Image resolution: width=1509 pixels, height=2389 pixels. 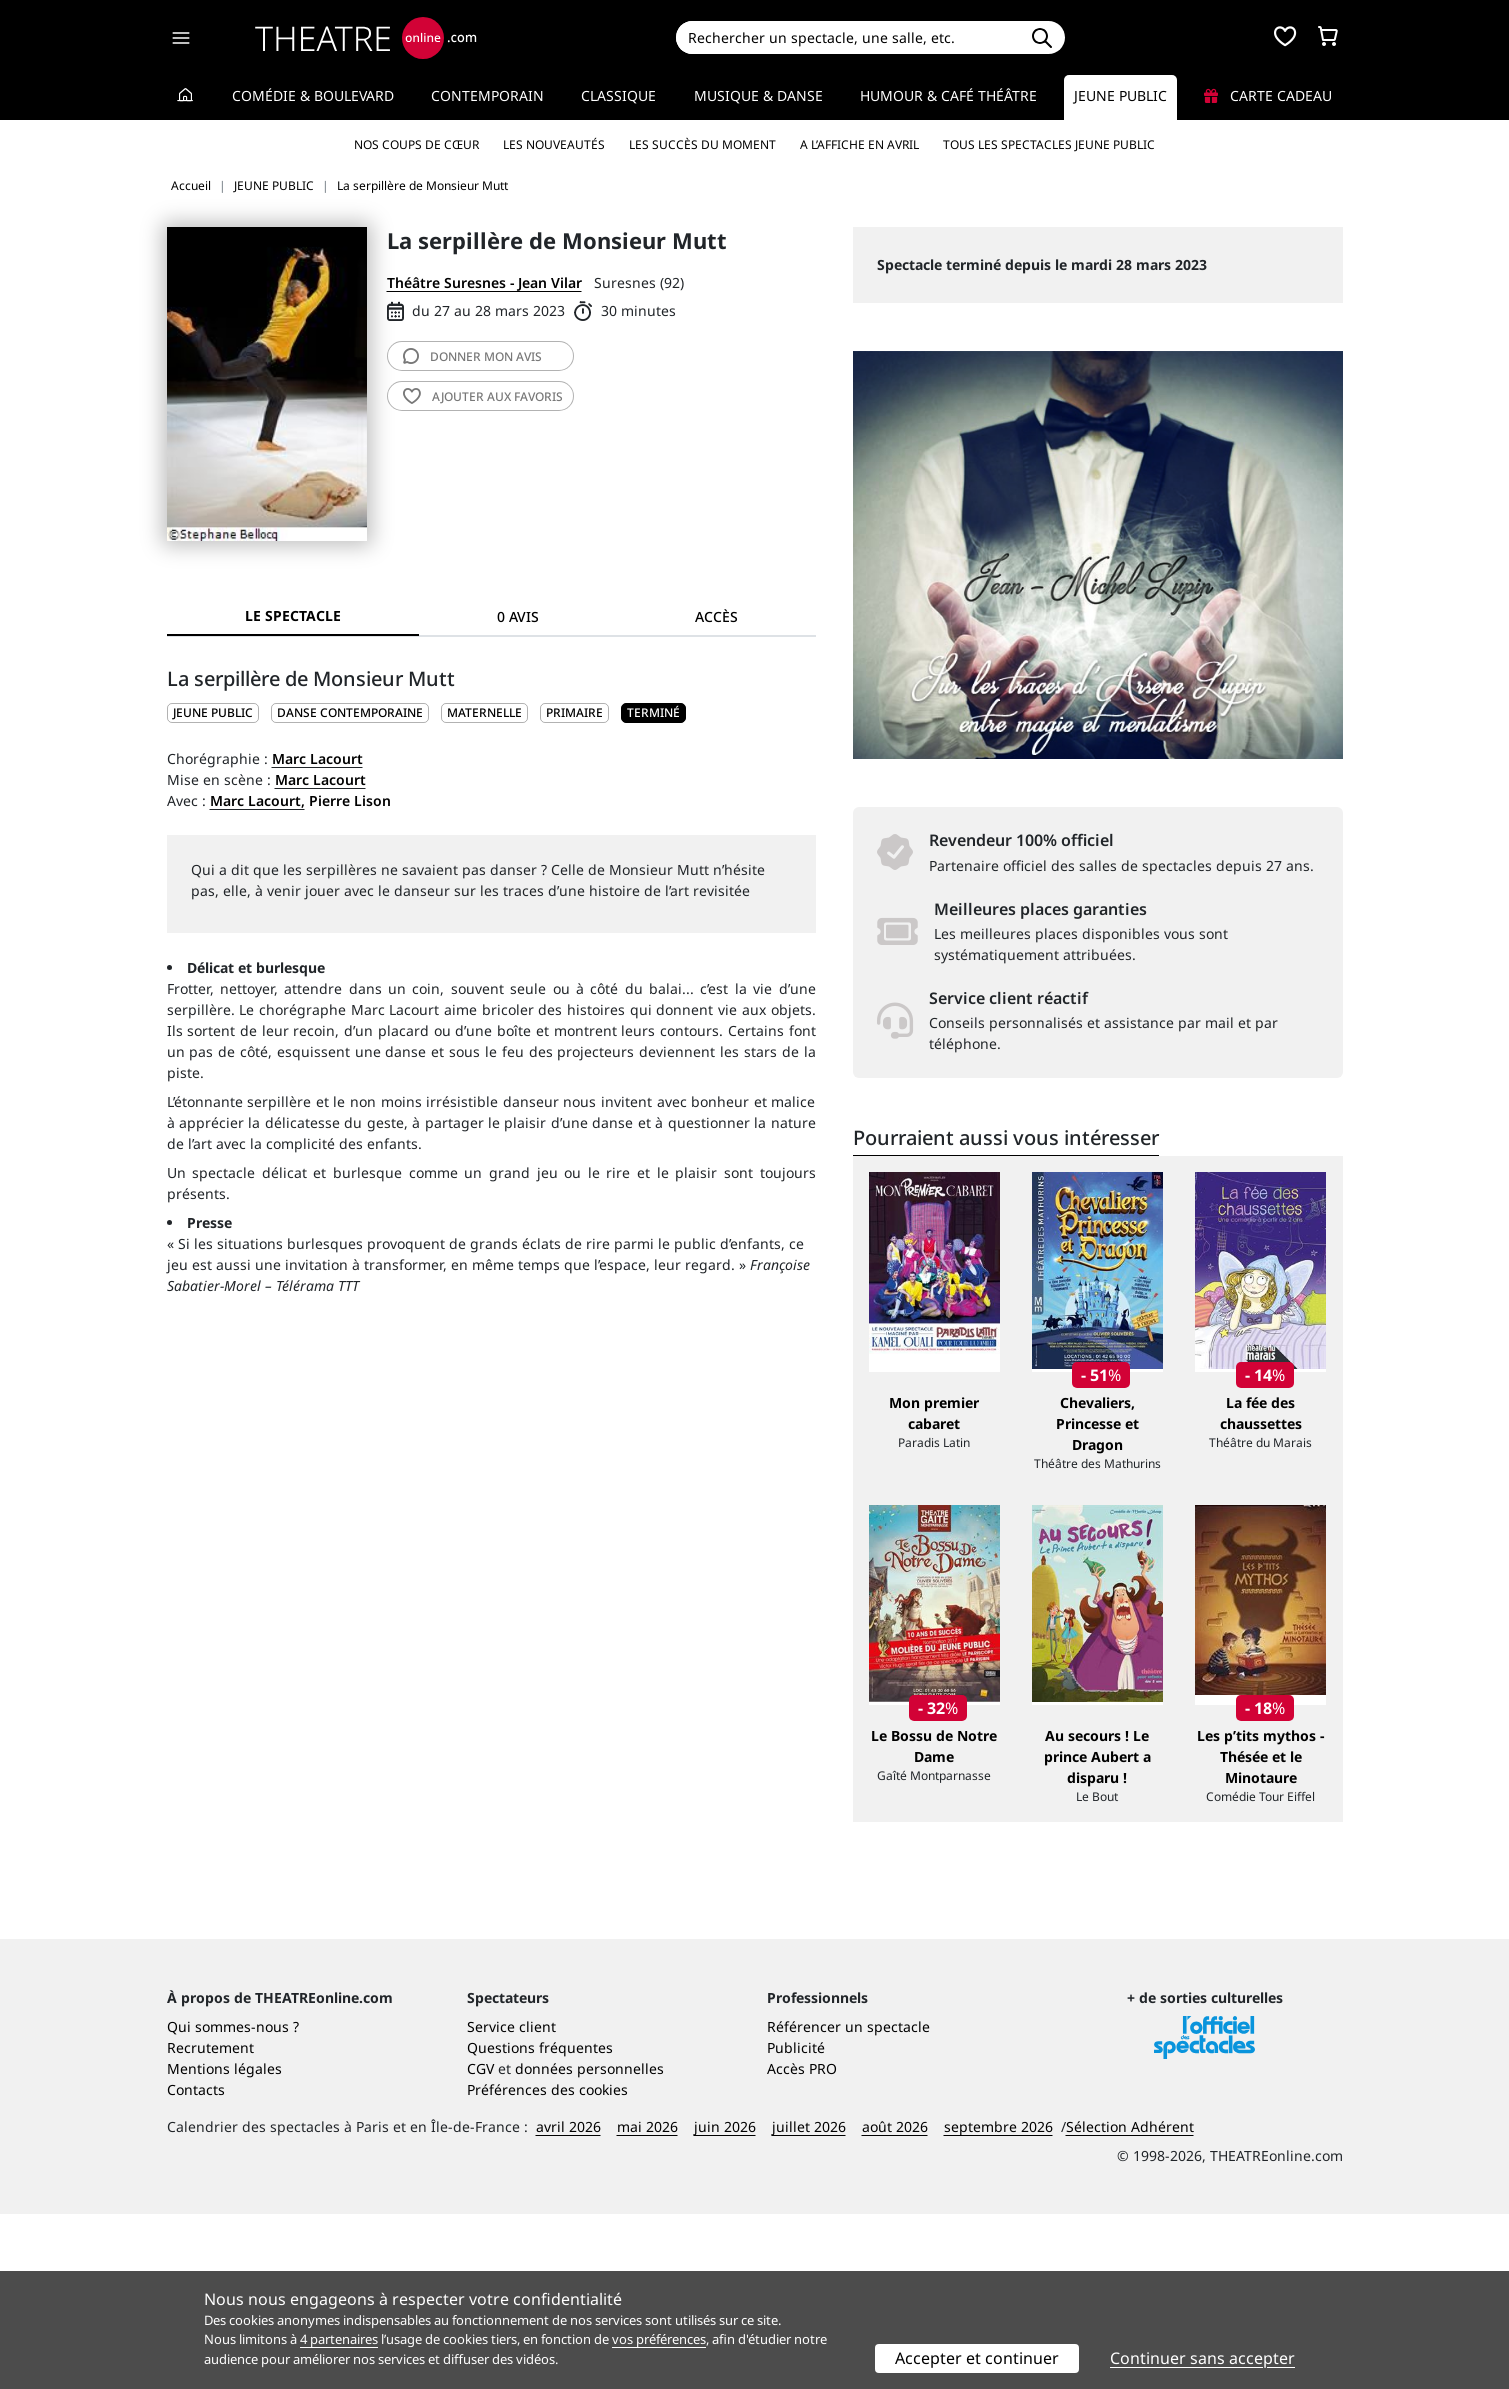 What do you see at coordinates (574, 712) in the screenshot?
I see `Primaire` at bounding box center [574, 712].